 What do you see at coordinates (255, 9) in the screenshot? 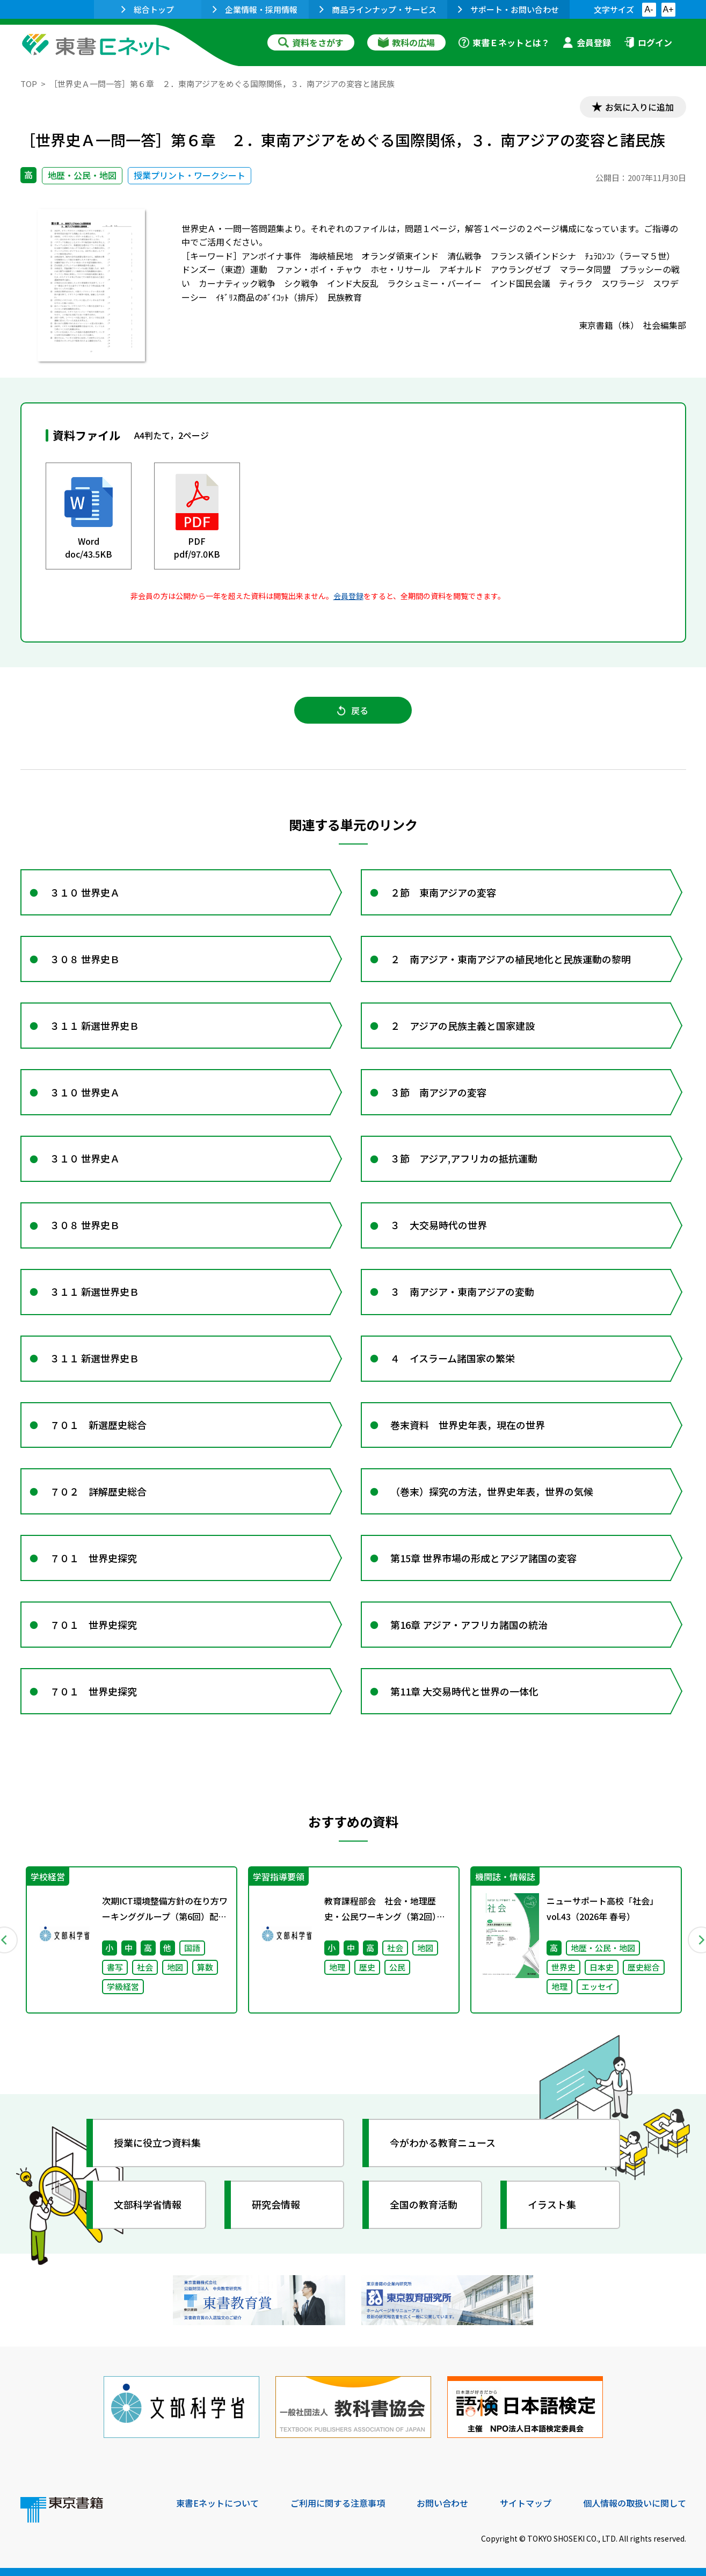
I see `企業情報・採用情報` at bounding box center [255, 9].